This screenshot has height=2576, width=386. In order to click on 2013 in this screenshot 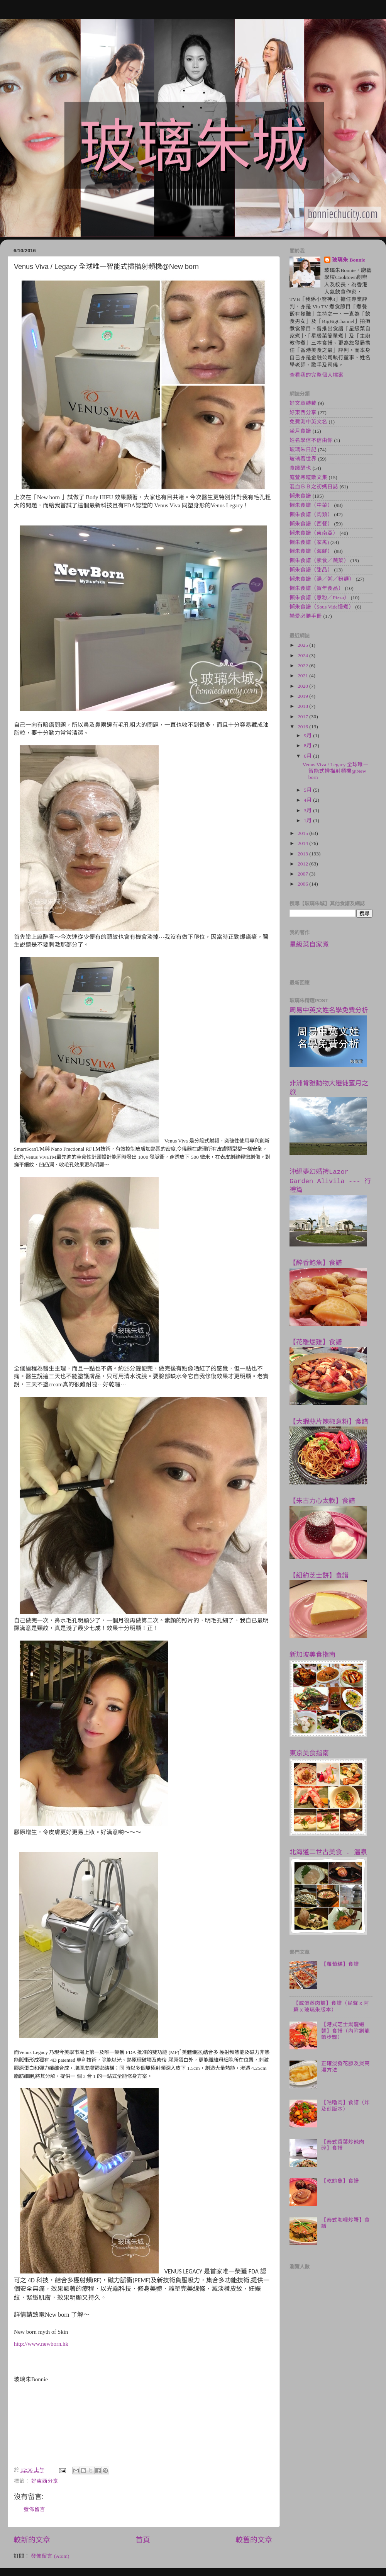, I will do `click(303, 854)`.